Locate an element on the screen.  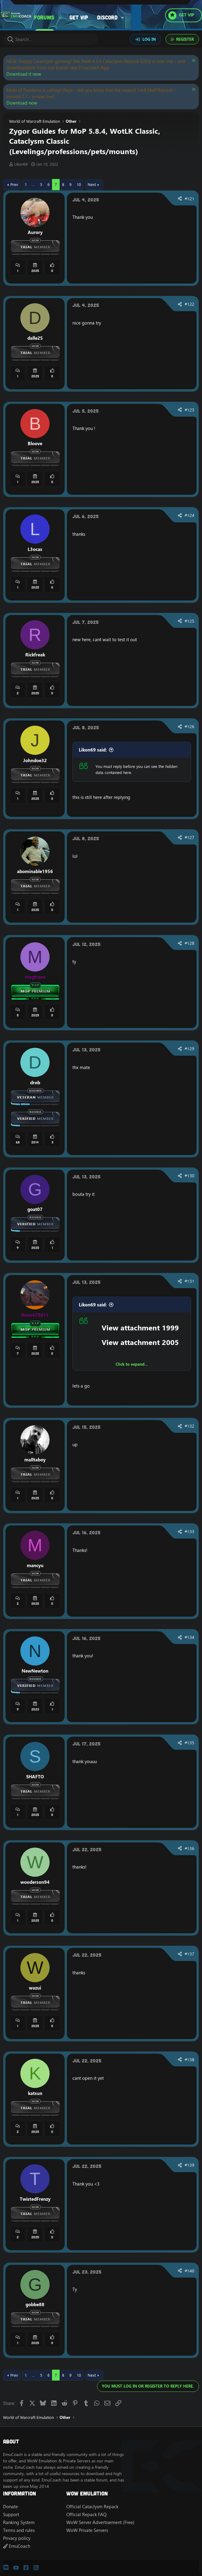
#121 is located at coordinates (189, 199).